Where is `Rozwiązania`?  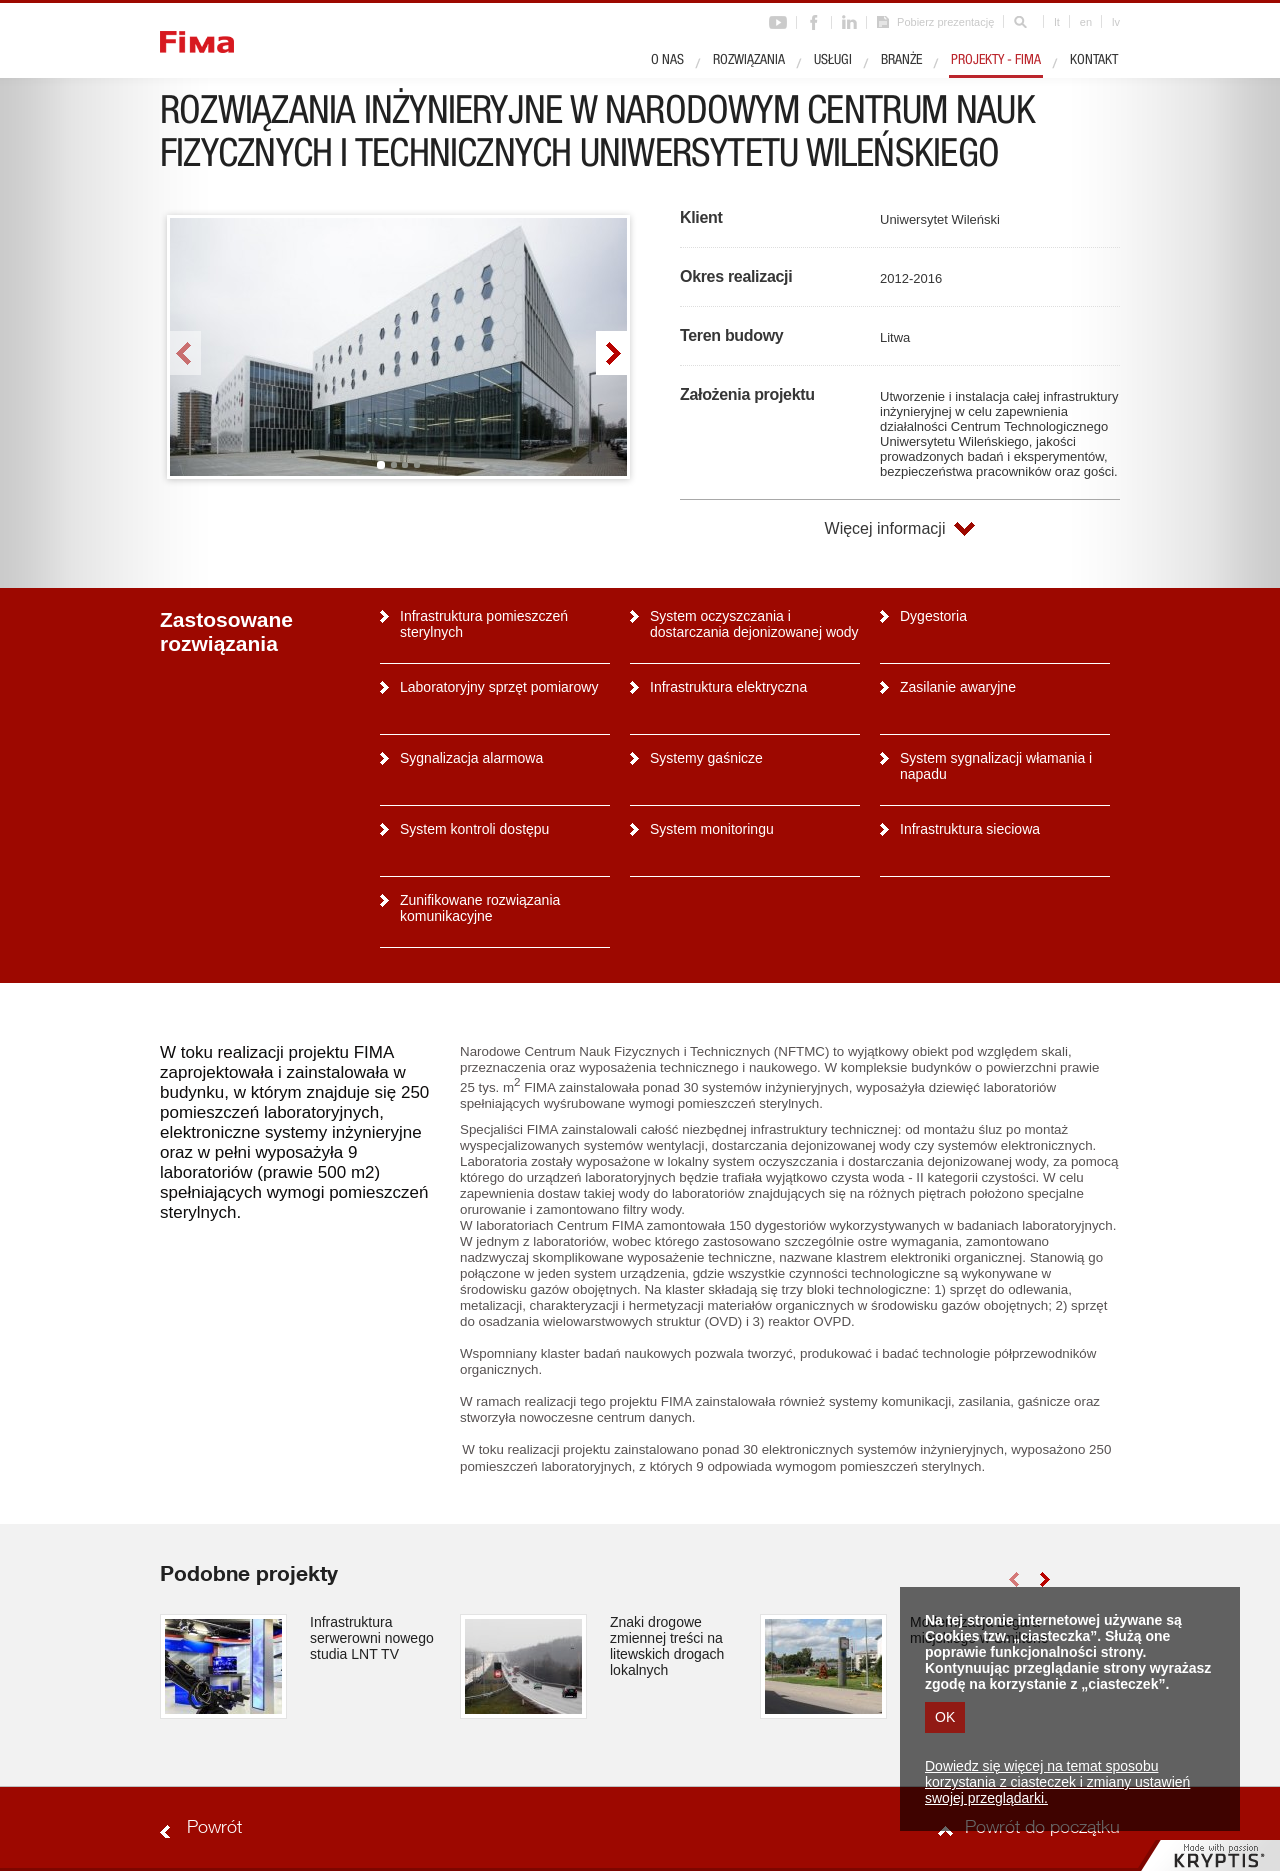
Rozwiązania is located at coordinates (749, 61).